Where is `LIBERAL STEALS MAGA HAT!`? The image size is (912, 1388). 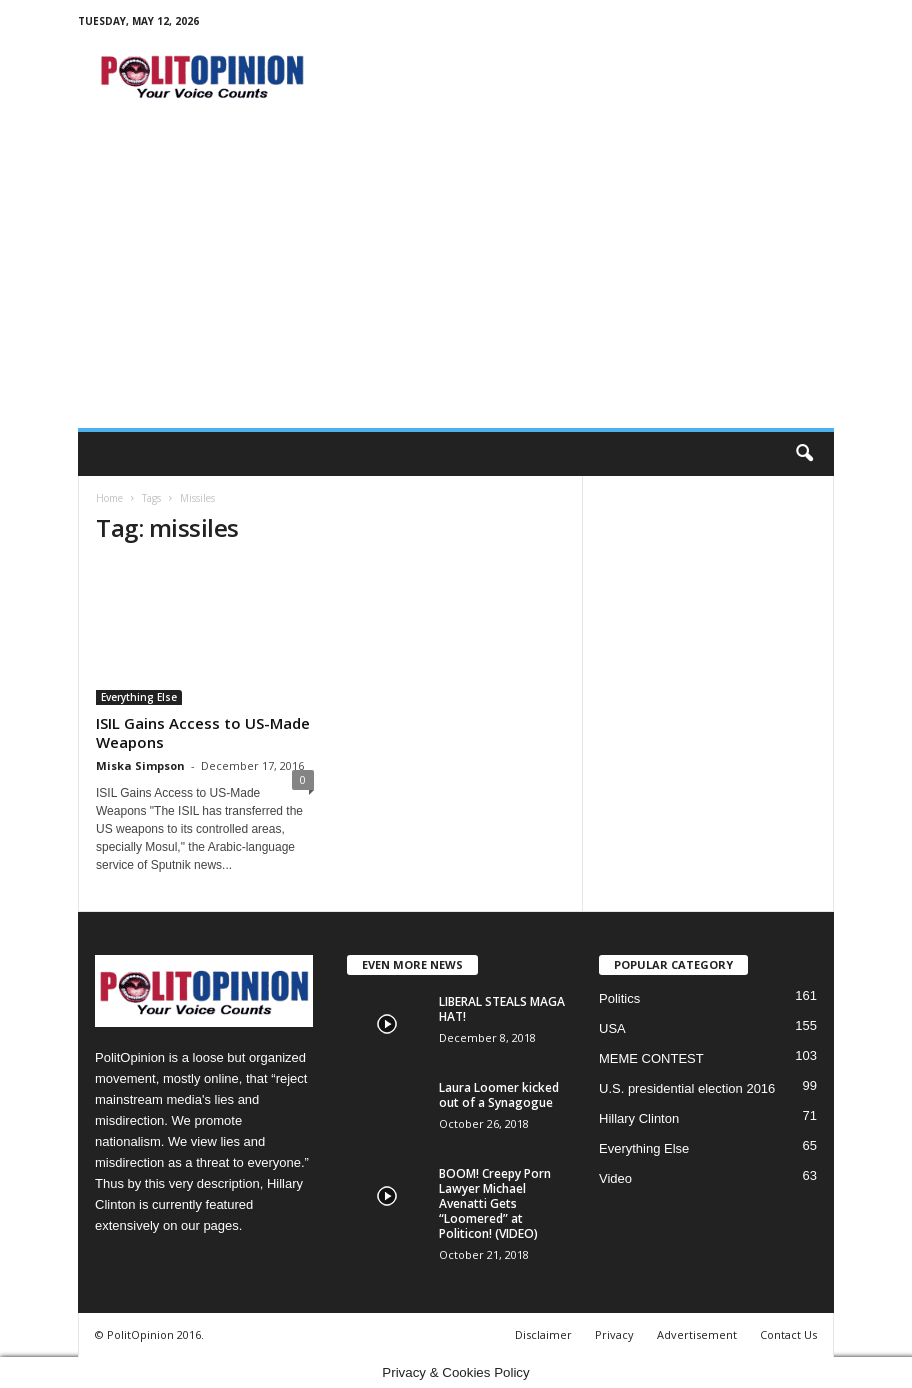 LIBERAL STEALS MAGA HAT! is located at coordinates (502, 1009).